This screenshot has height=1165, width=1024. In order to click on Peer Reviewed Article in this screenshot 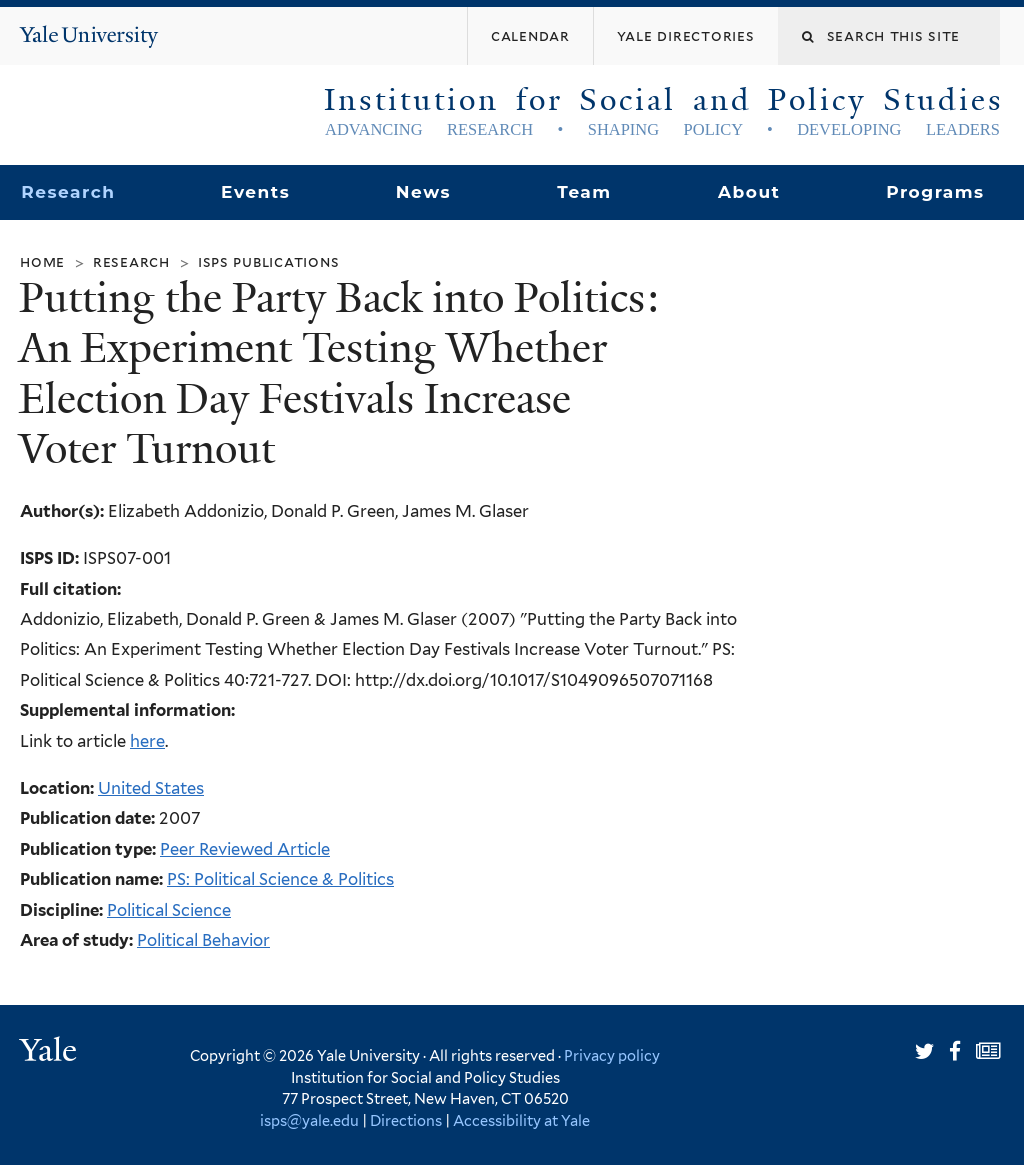, I will do `click(245, 849)`.